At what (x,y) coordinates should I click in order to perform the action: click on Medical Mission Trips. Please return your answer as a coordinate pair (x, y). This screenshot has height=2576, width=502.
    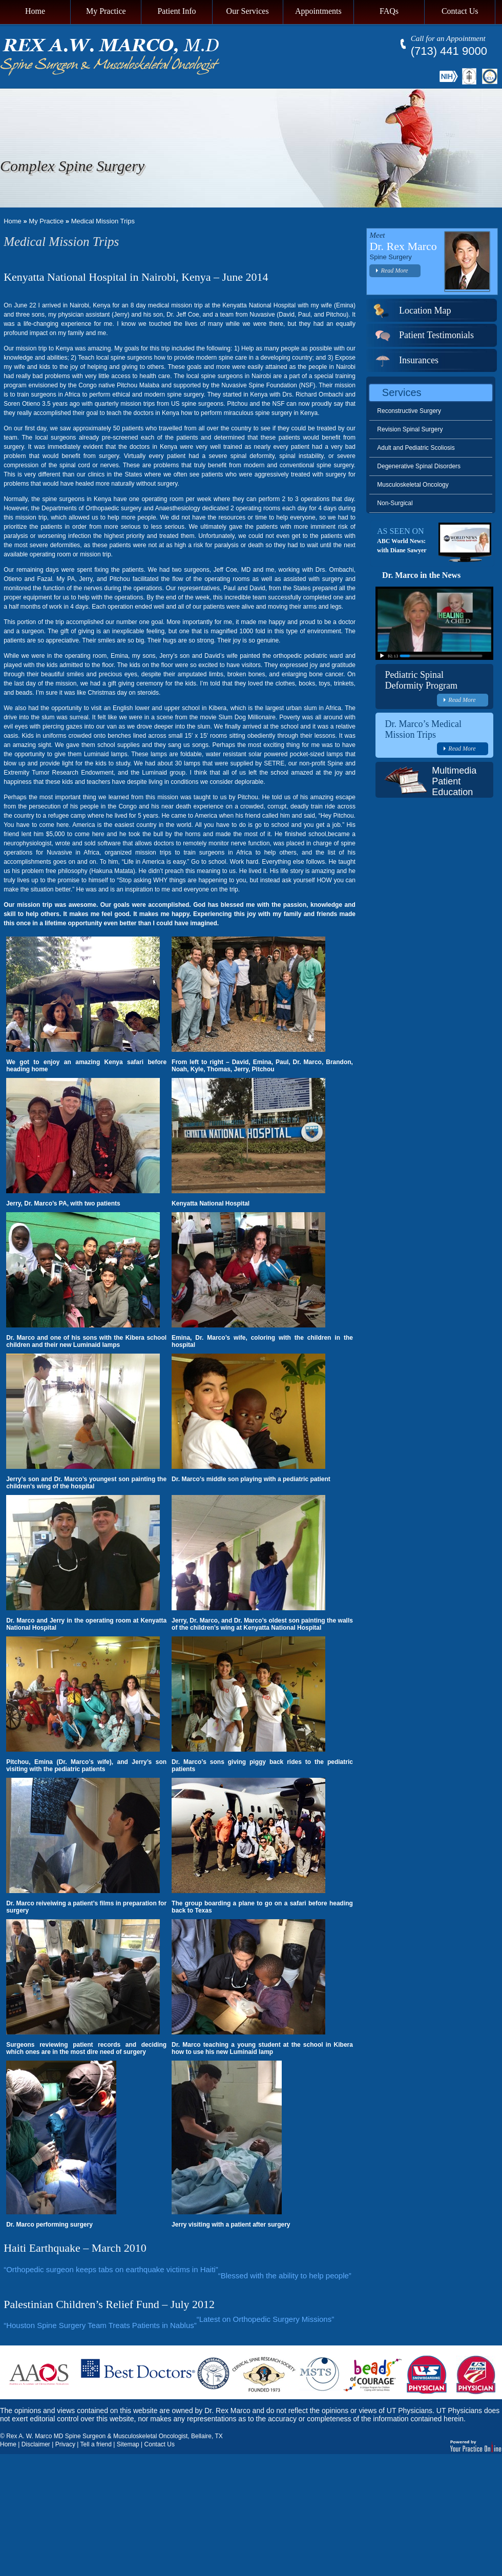
    Looking at the image, I should click on (103, 221).